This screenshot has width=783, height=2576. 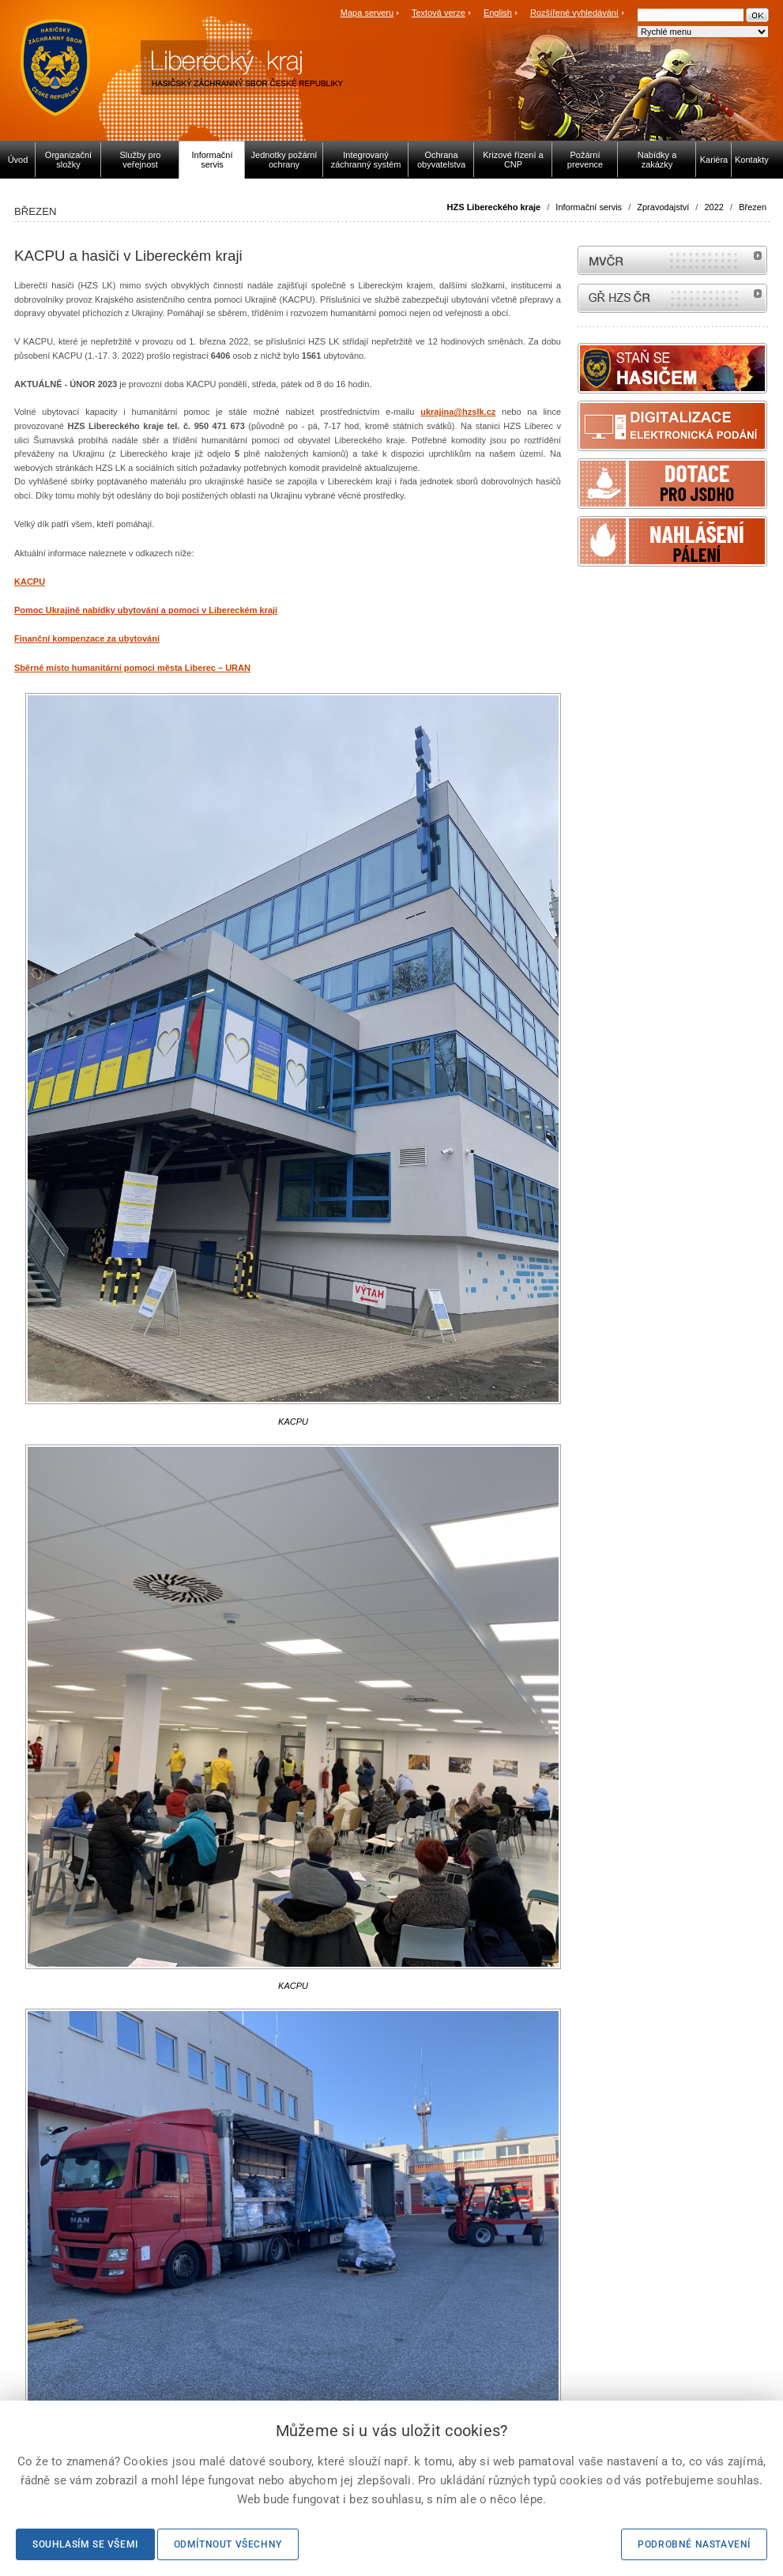 I want to click on Březen, so click(x=752, y=207).